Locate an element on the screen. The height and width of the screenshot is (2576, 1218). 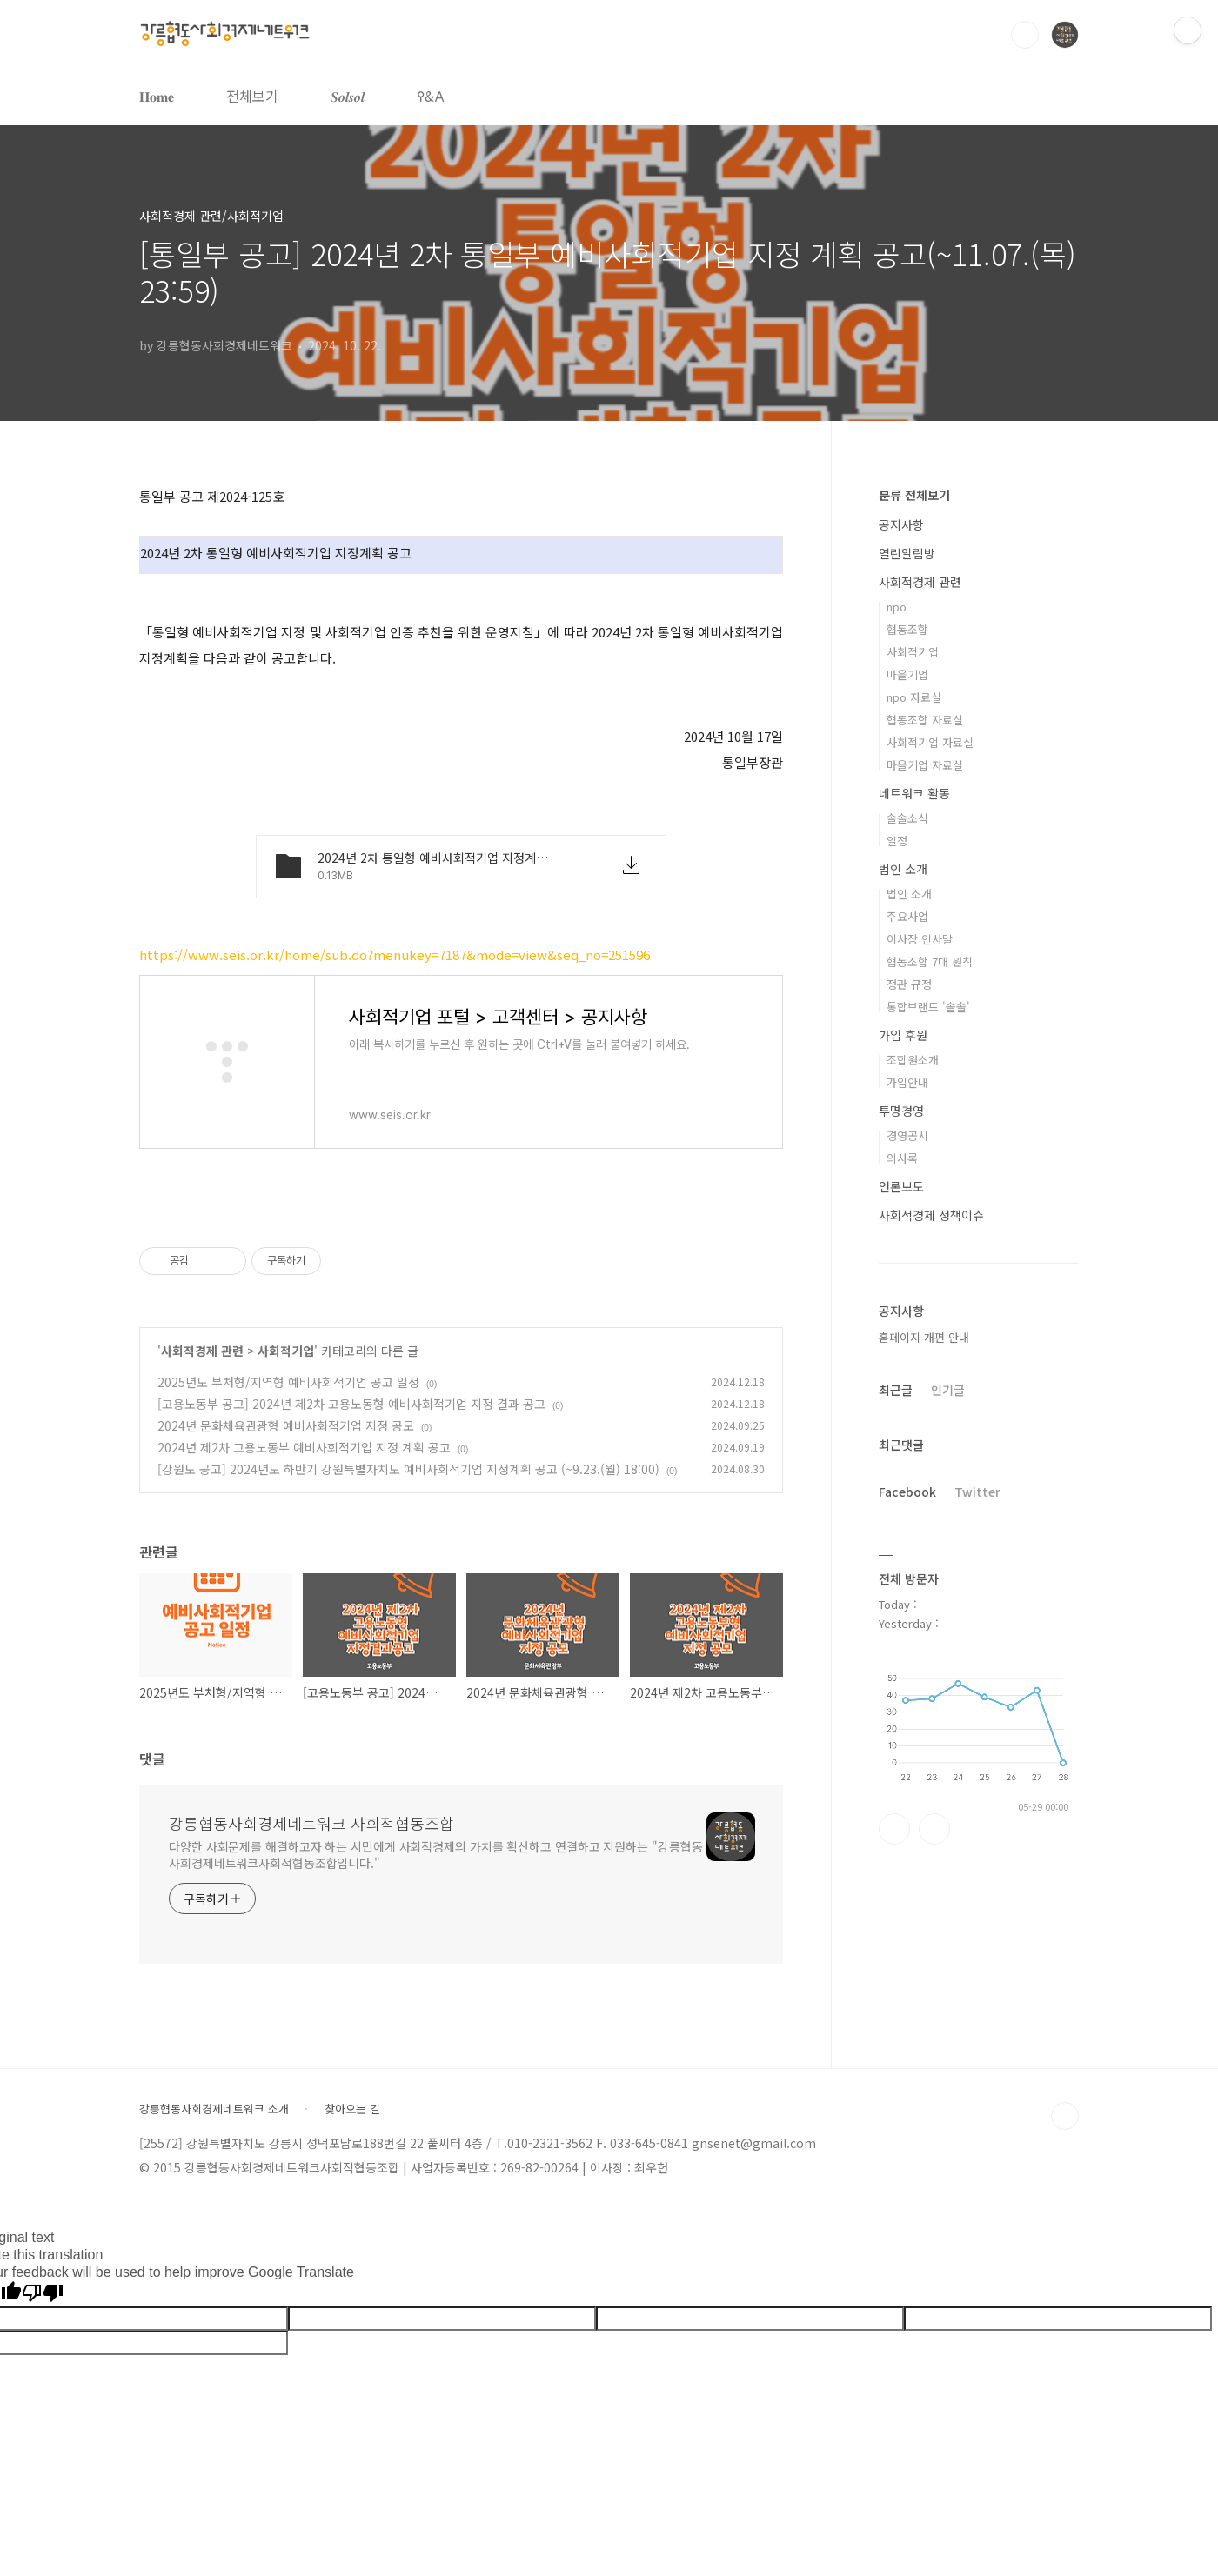
Twitter is located at coordinates (977, 1491).